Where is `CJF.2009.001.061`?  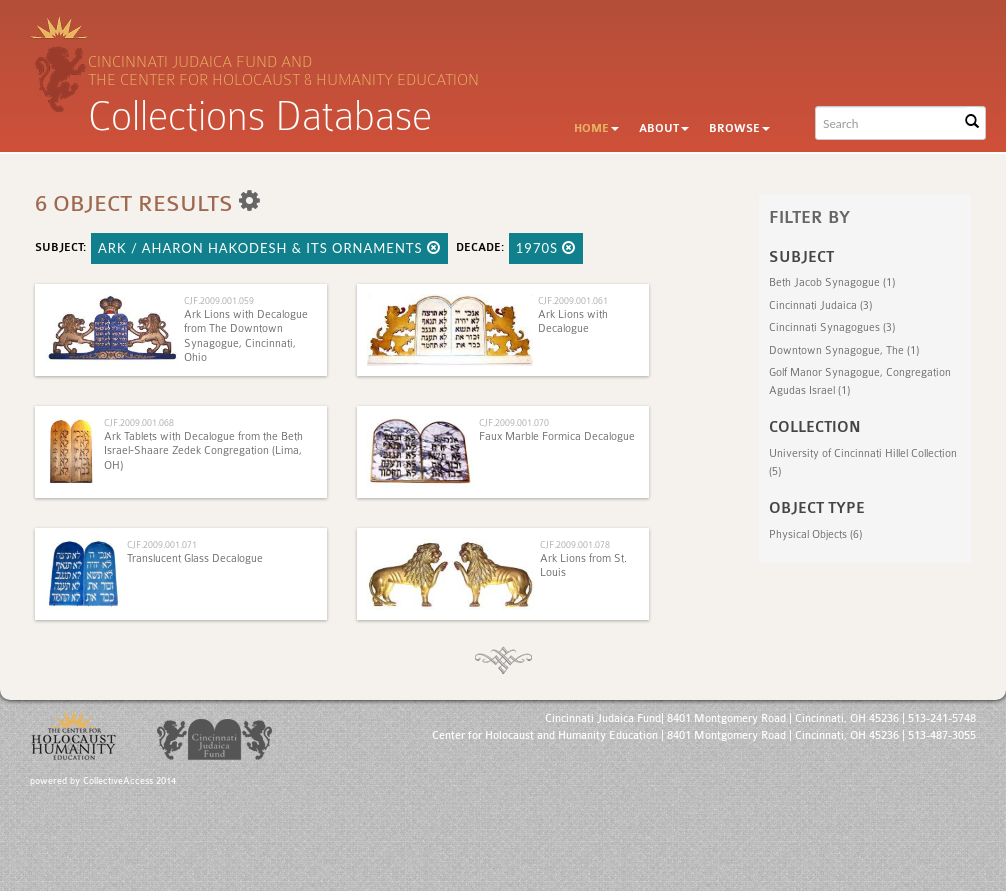 CJF.2009.001.061 is located at coordinates (573, 300).